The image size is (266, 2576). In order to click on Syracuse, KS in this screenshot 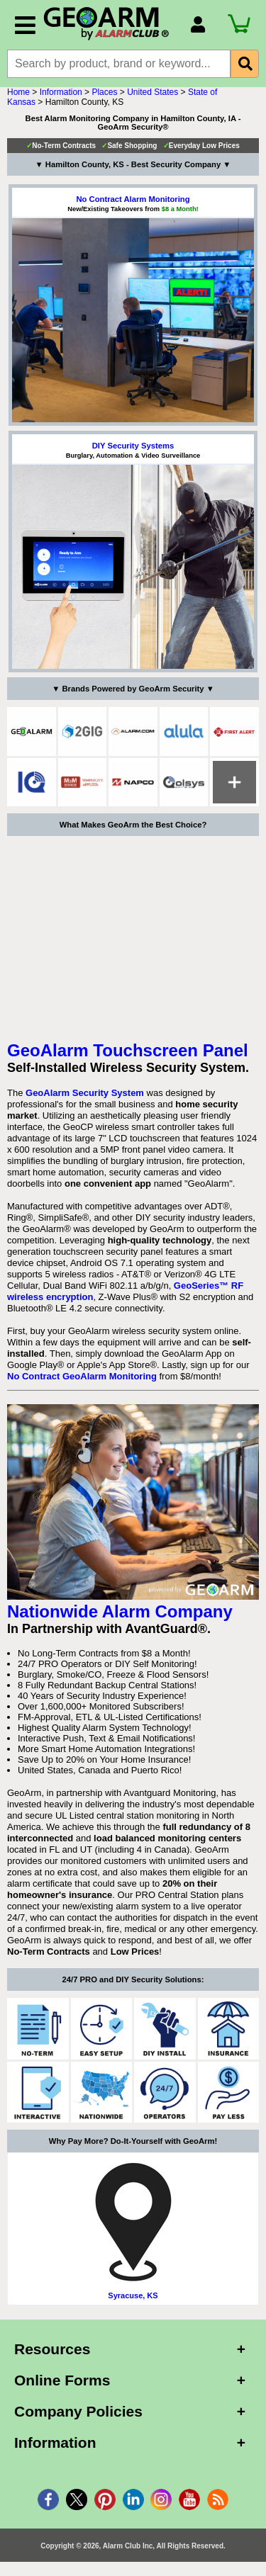, I will do `click(132, 2295)`.